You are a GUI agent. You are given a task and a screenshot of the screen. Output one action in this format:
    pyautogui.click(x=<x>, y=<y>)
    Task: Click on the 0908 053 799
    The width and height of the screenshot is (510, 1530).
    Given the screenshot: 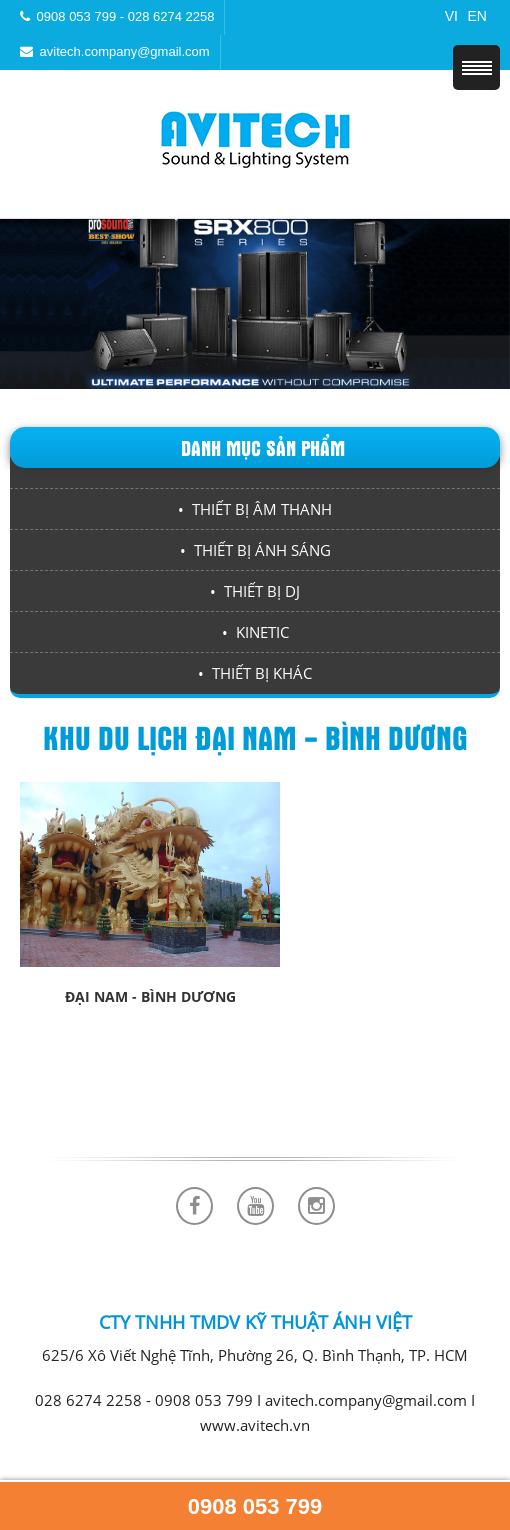 What is the action you would take?
    pyautogui.click(x=255, y=1506)
    